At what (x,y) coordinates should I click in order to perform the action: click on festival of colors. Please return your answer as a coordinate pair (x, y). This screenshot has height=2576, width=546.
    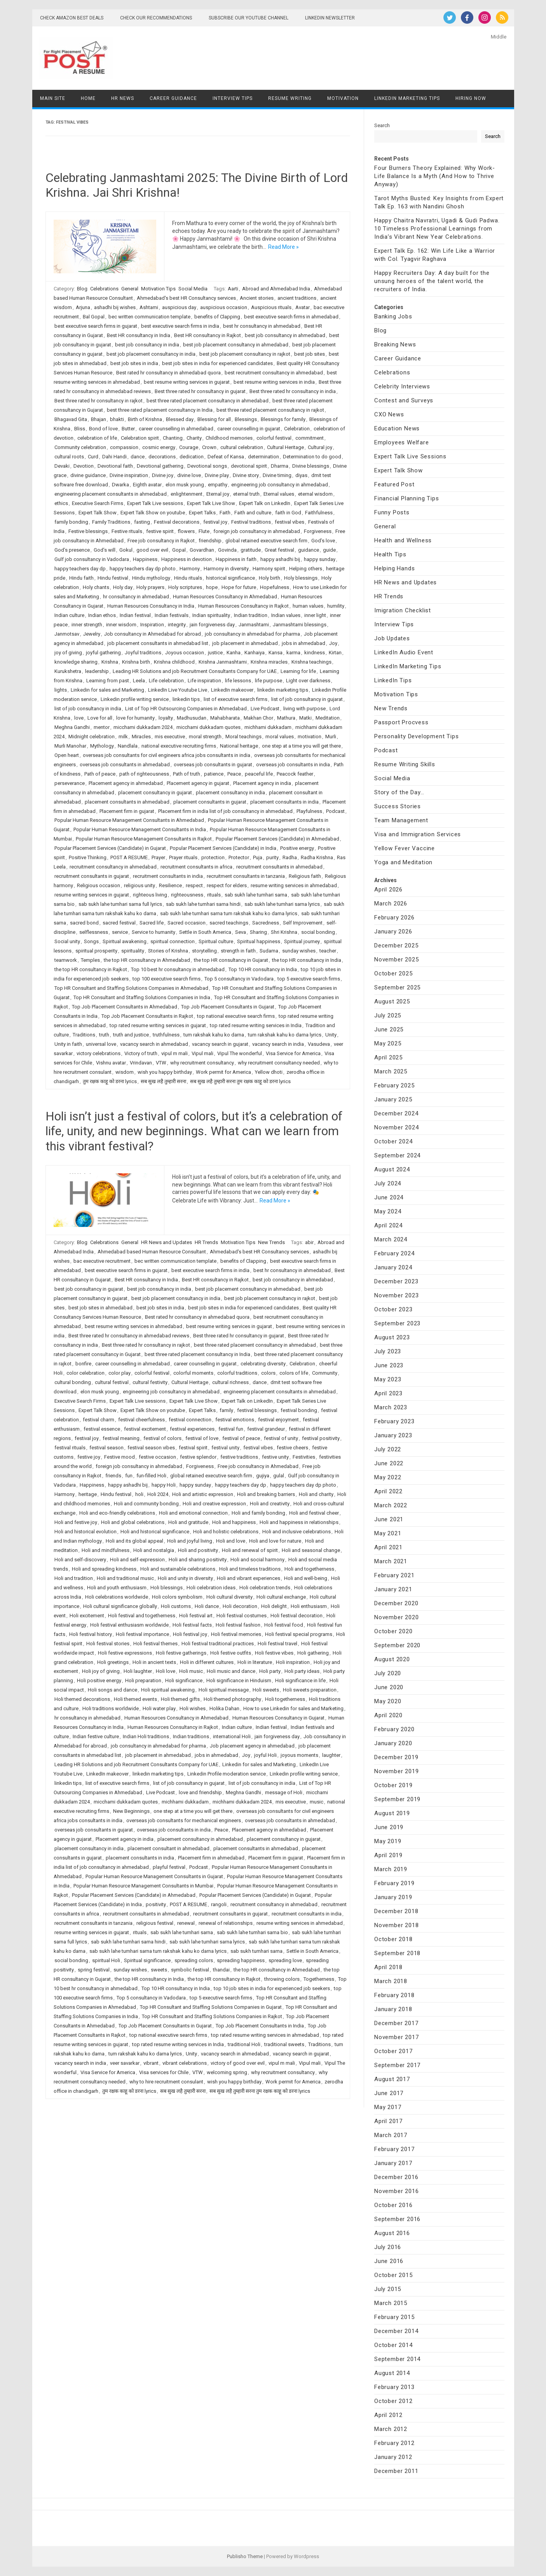
    Looking at the image, I should click on (162, 1438).